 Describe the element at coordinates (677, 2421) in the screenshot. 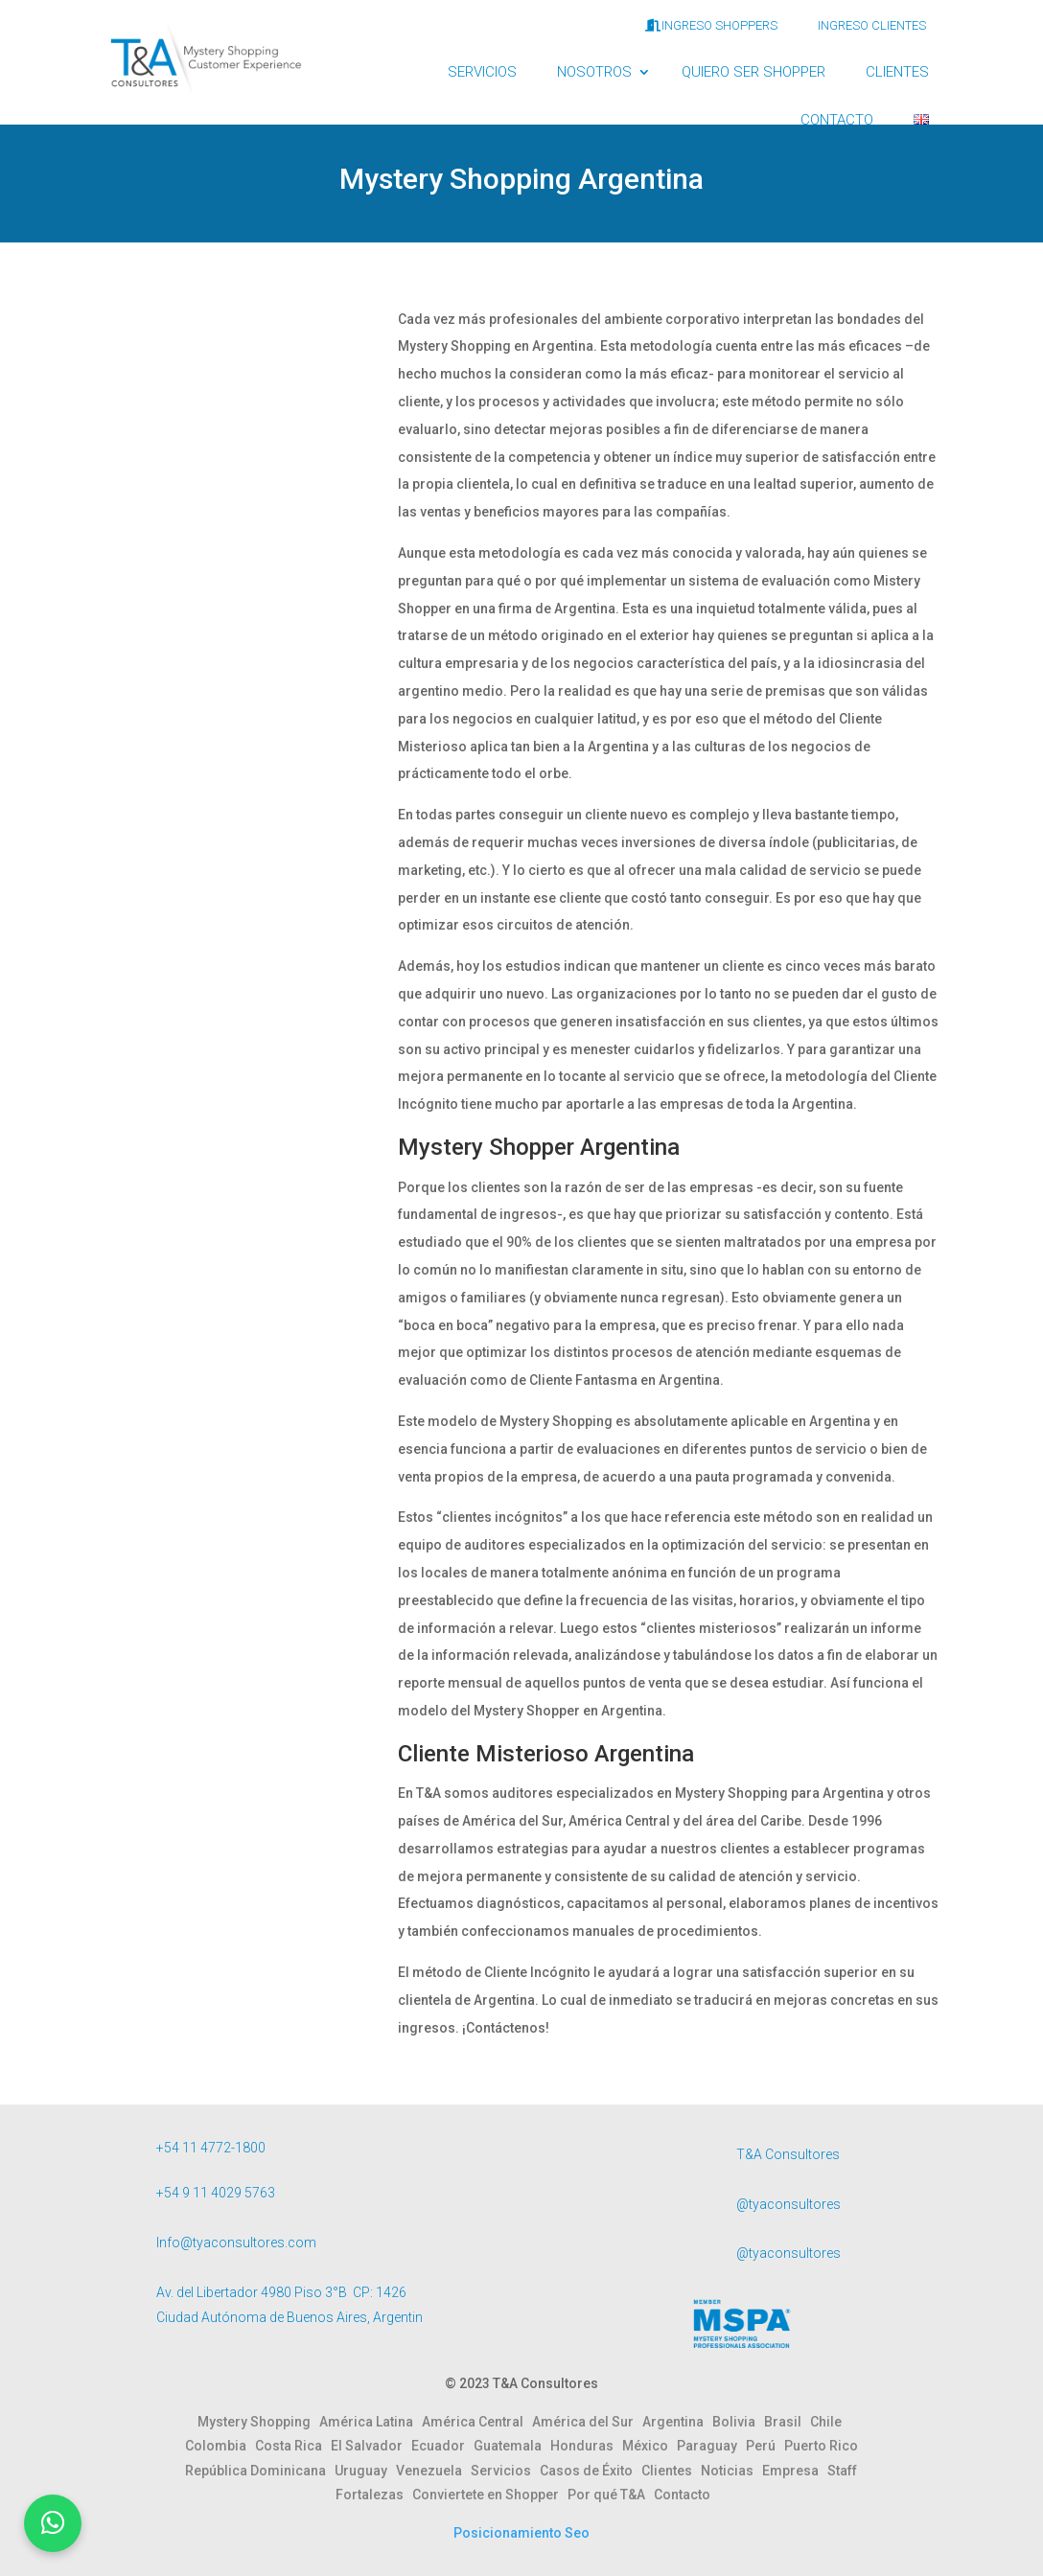

I see `Argentina` at that location.